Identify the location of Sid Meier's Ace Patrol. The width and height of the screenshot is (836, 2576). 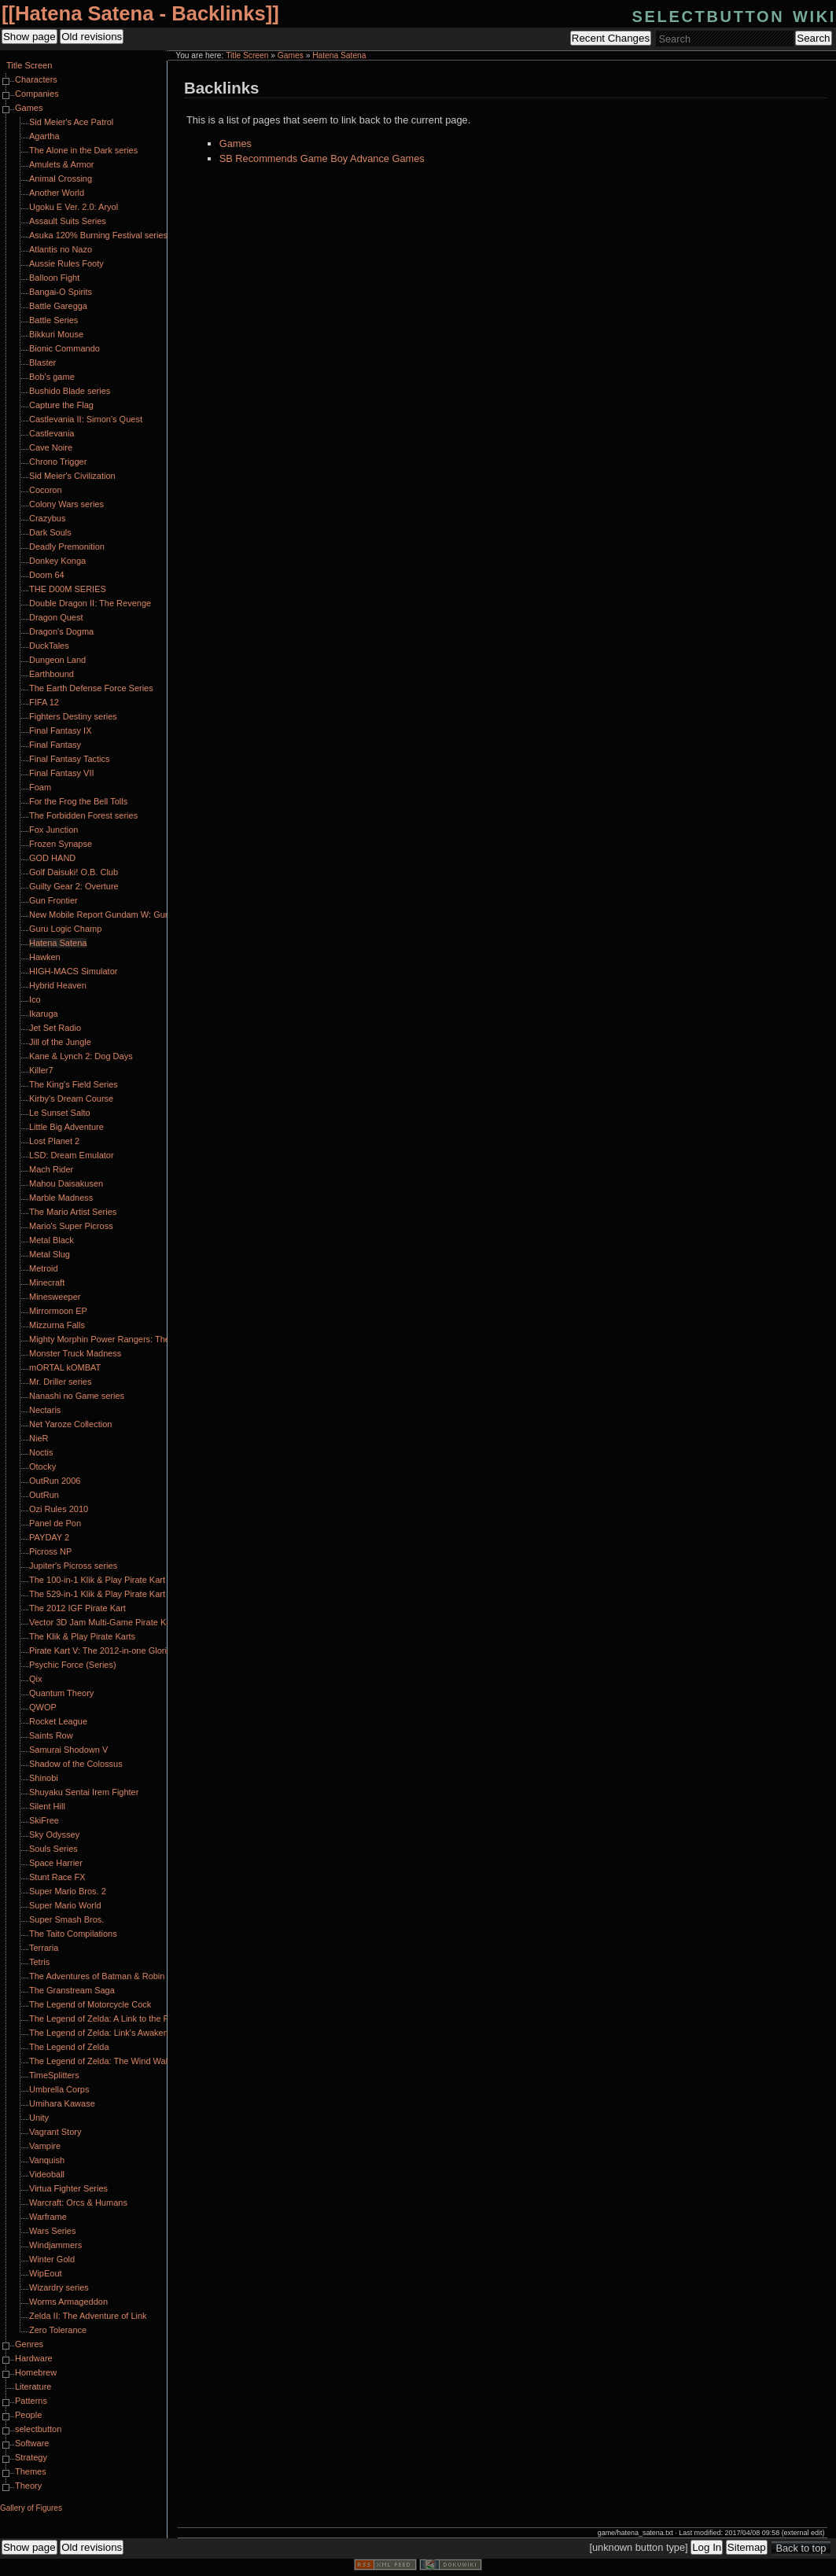
(71, 122).